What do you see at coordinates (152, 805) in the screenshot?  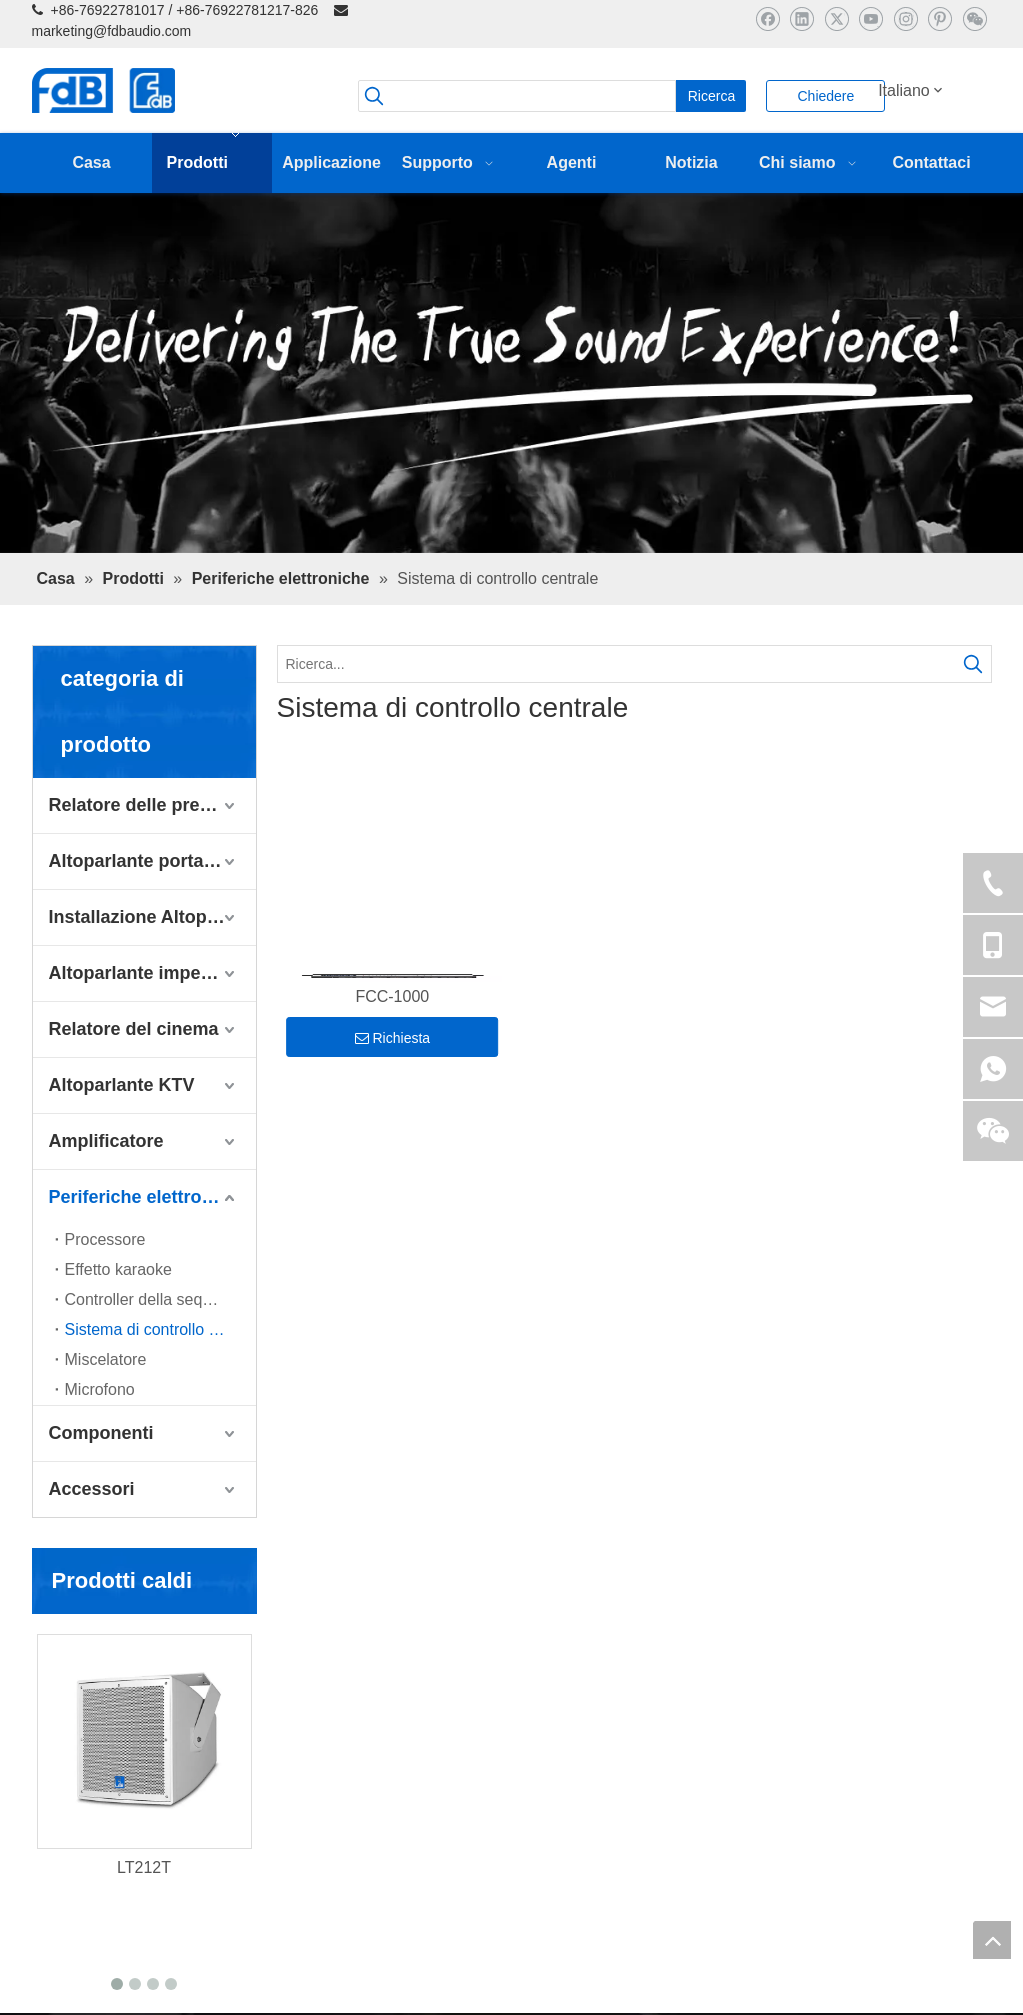 I see `Relatore delle prestazioni` at bounding box center [152, 805].